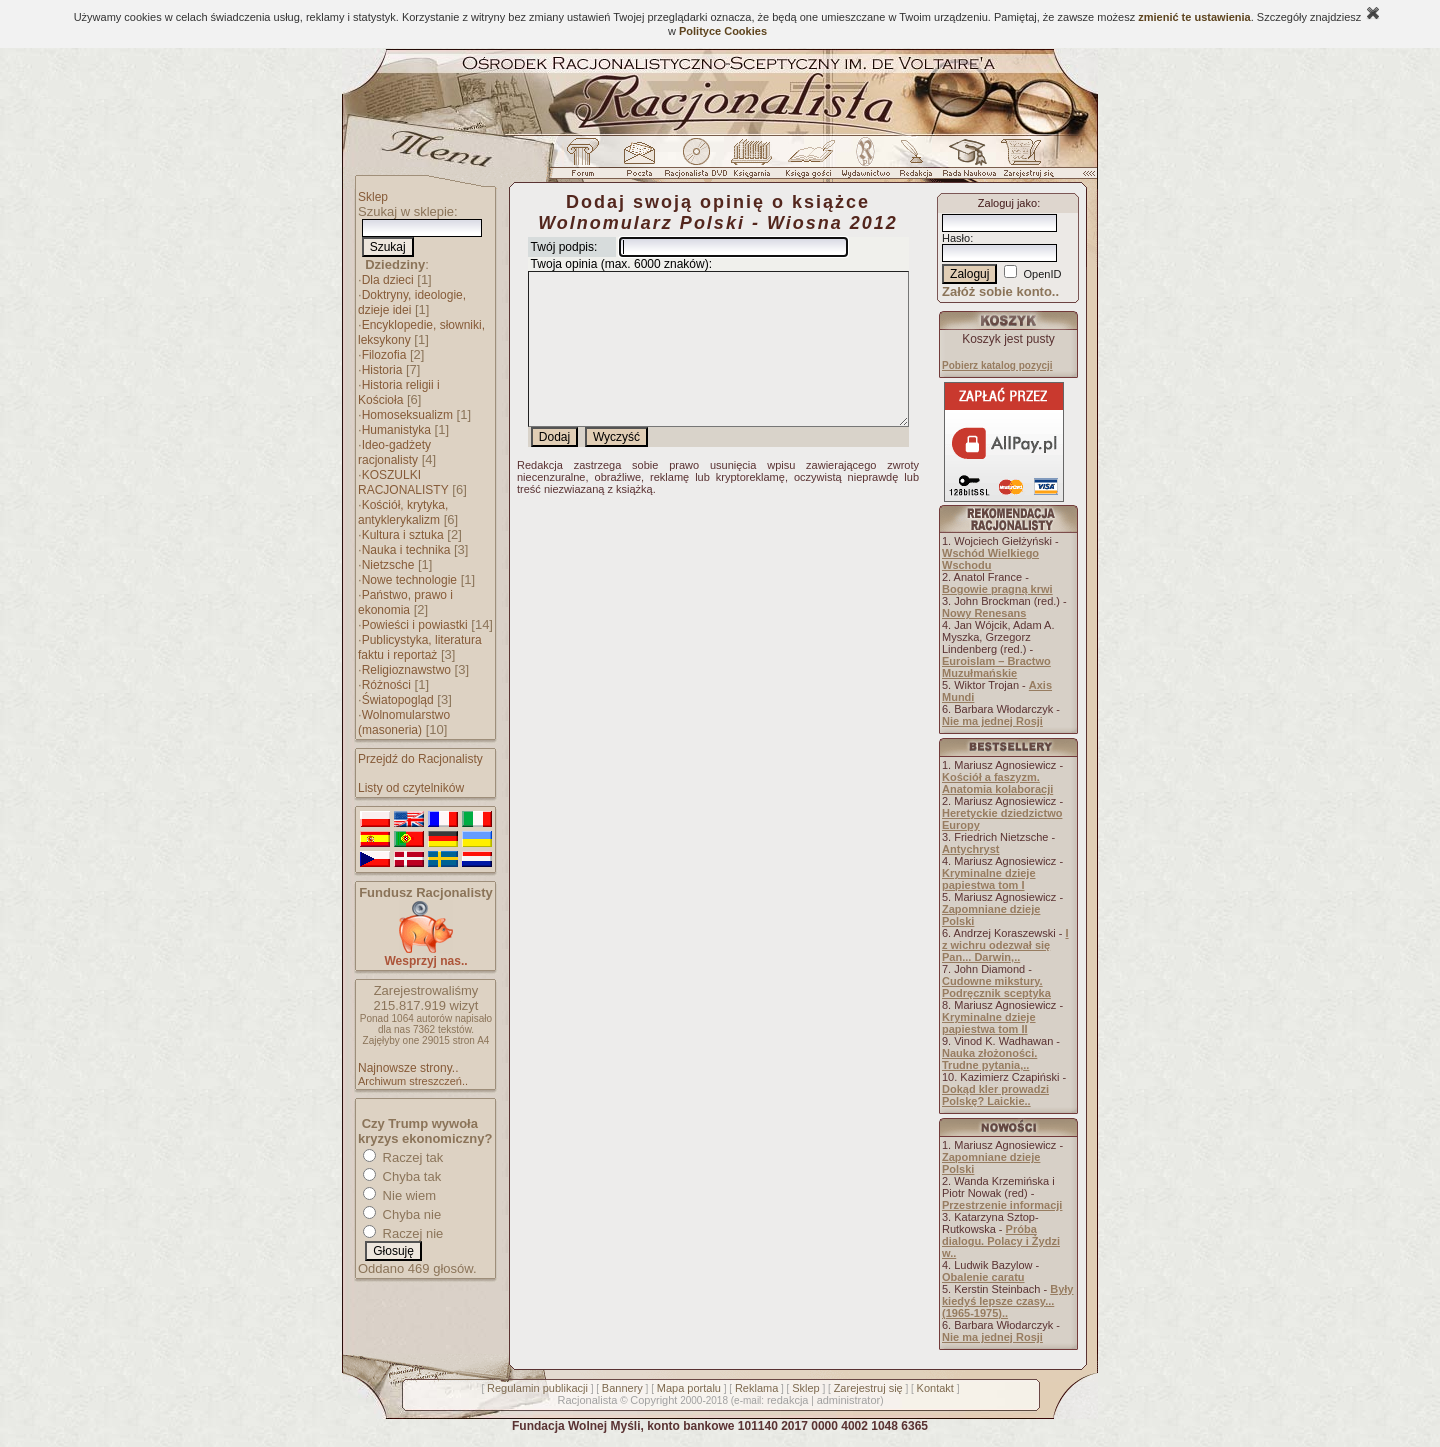  What do you see at coordinates (384, 355) in the screenshot?
I see `Filozofia` at bounding box center [384, 355].